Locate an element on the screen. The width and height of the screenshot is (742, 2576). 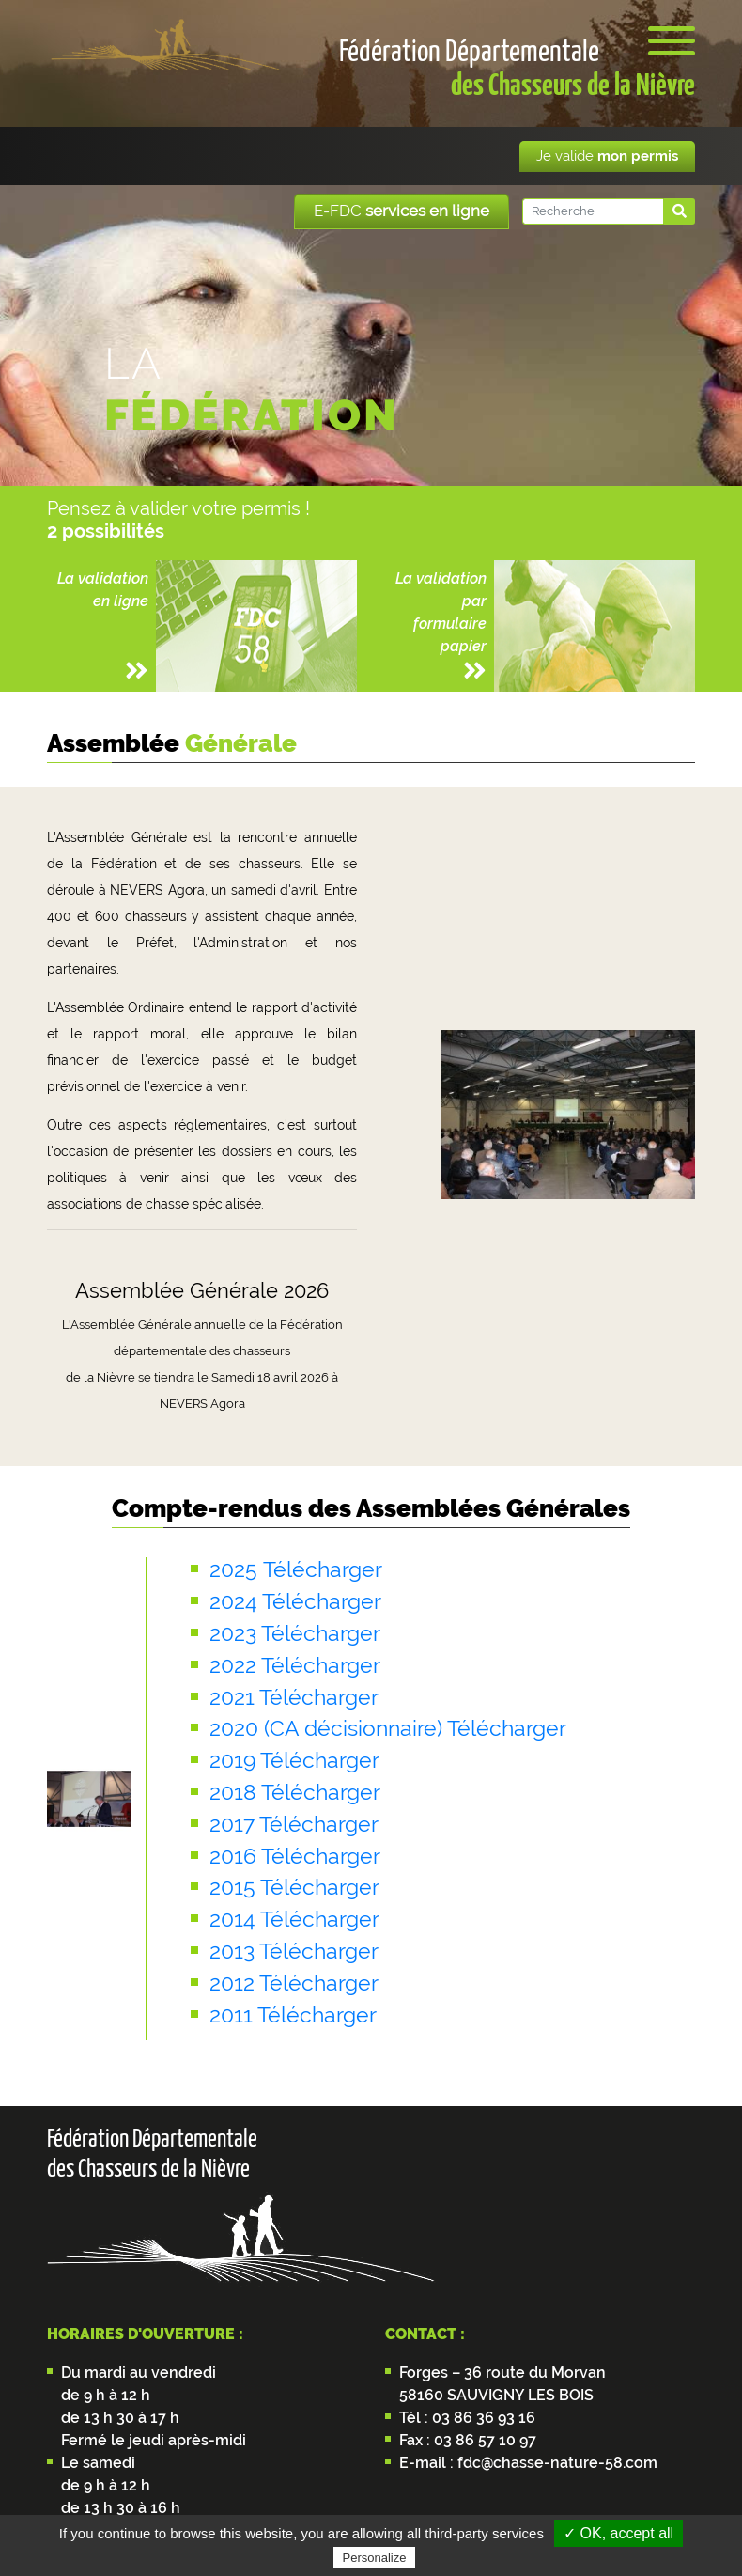
2023 Télécharger is located at coordinates (294, 1633).